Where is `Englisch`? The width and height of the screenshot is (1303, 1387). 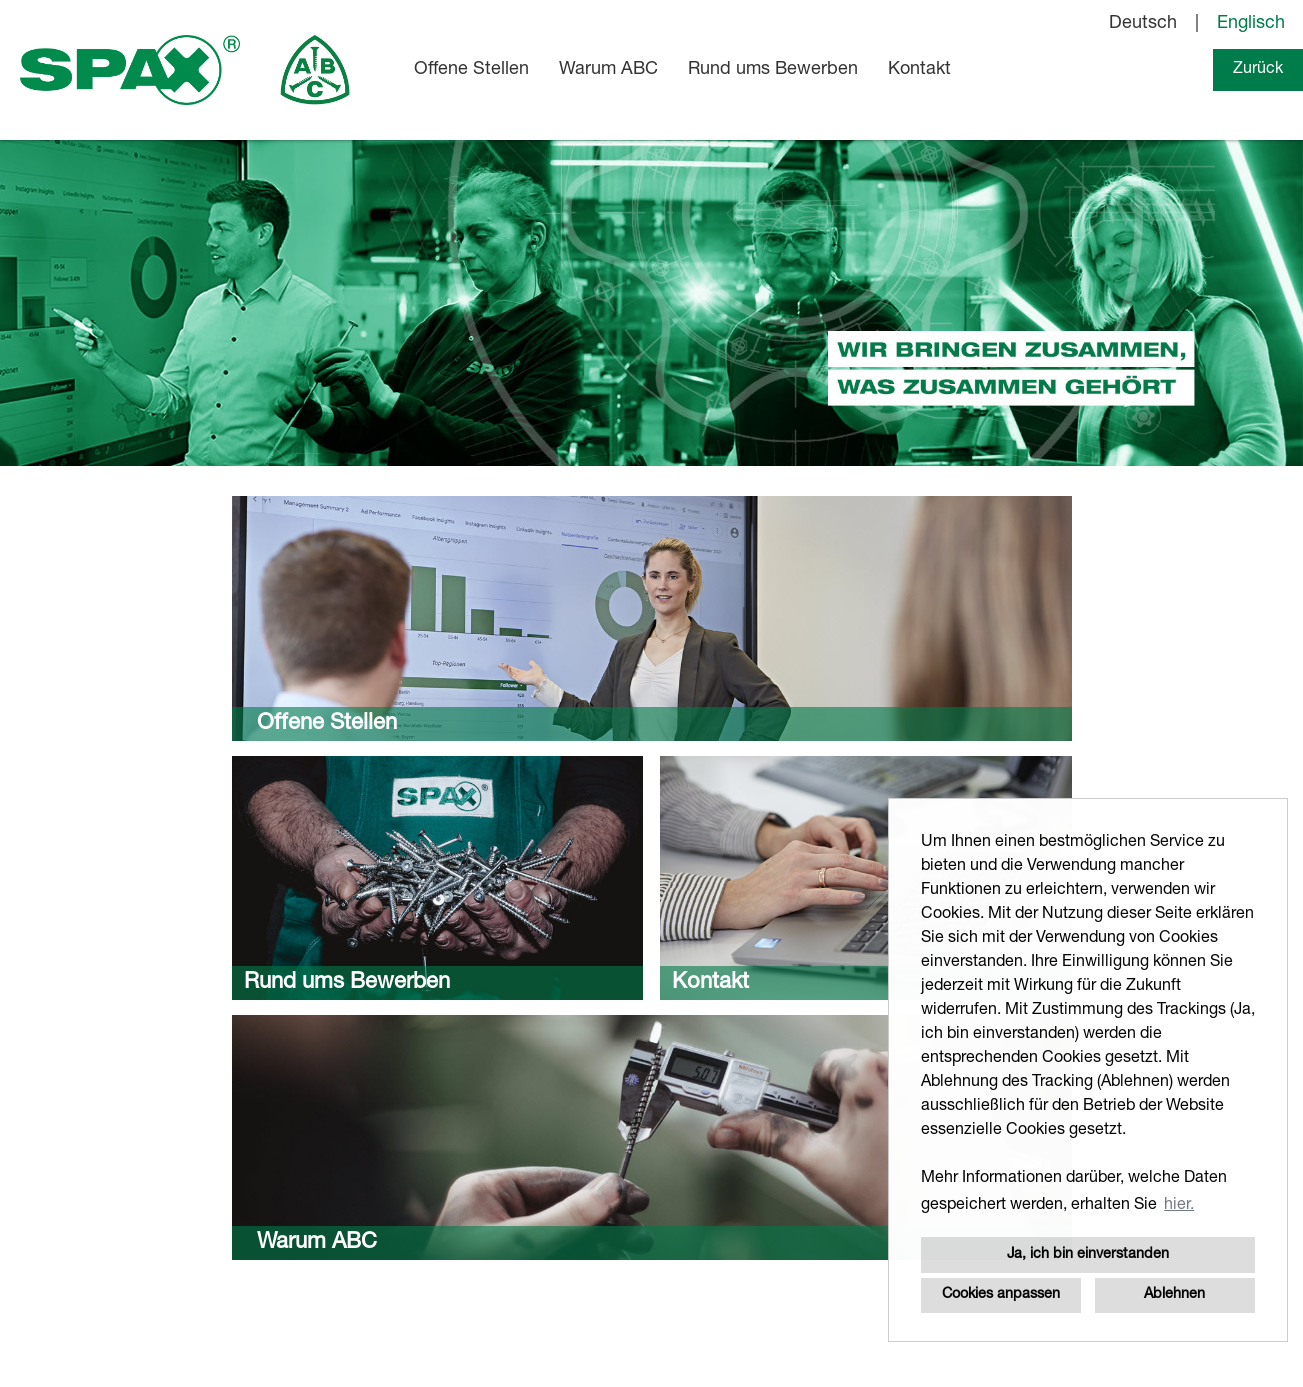 Englisch is located at coordinates (1251, 24).